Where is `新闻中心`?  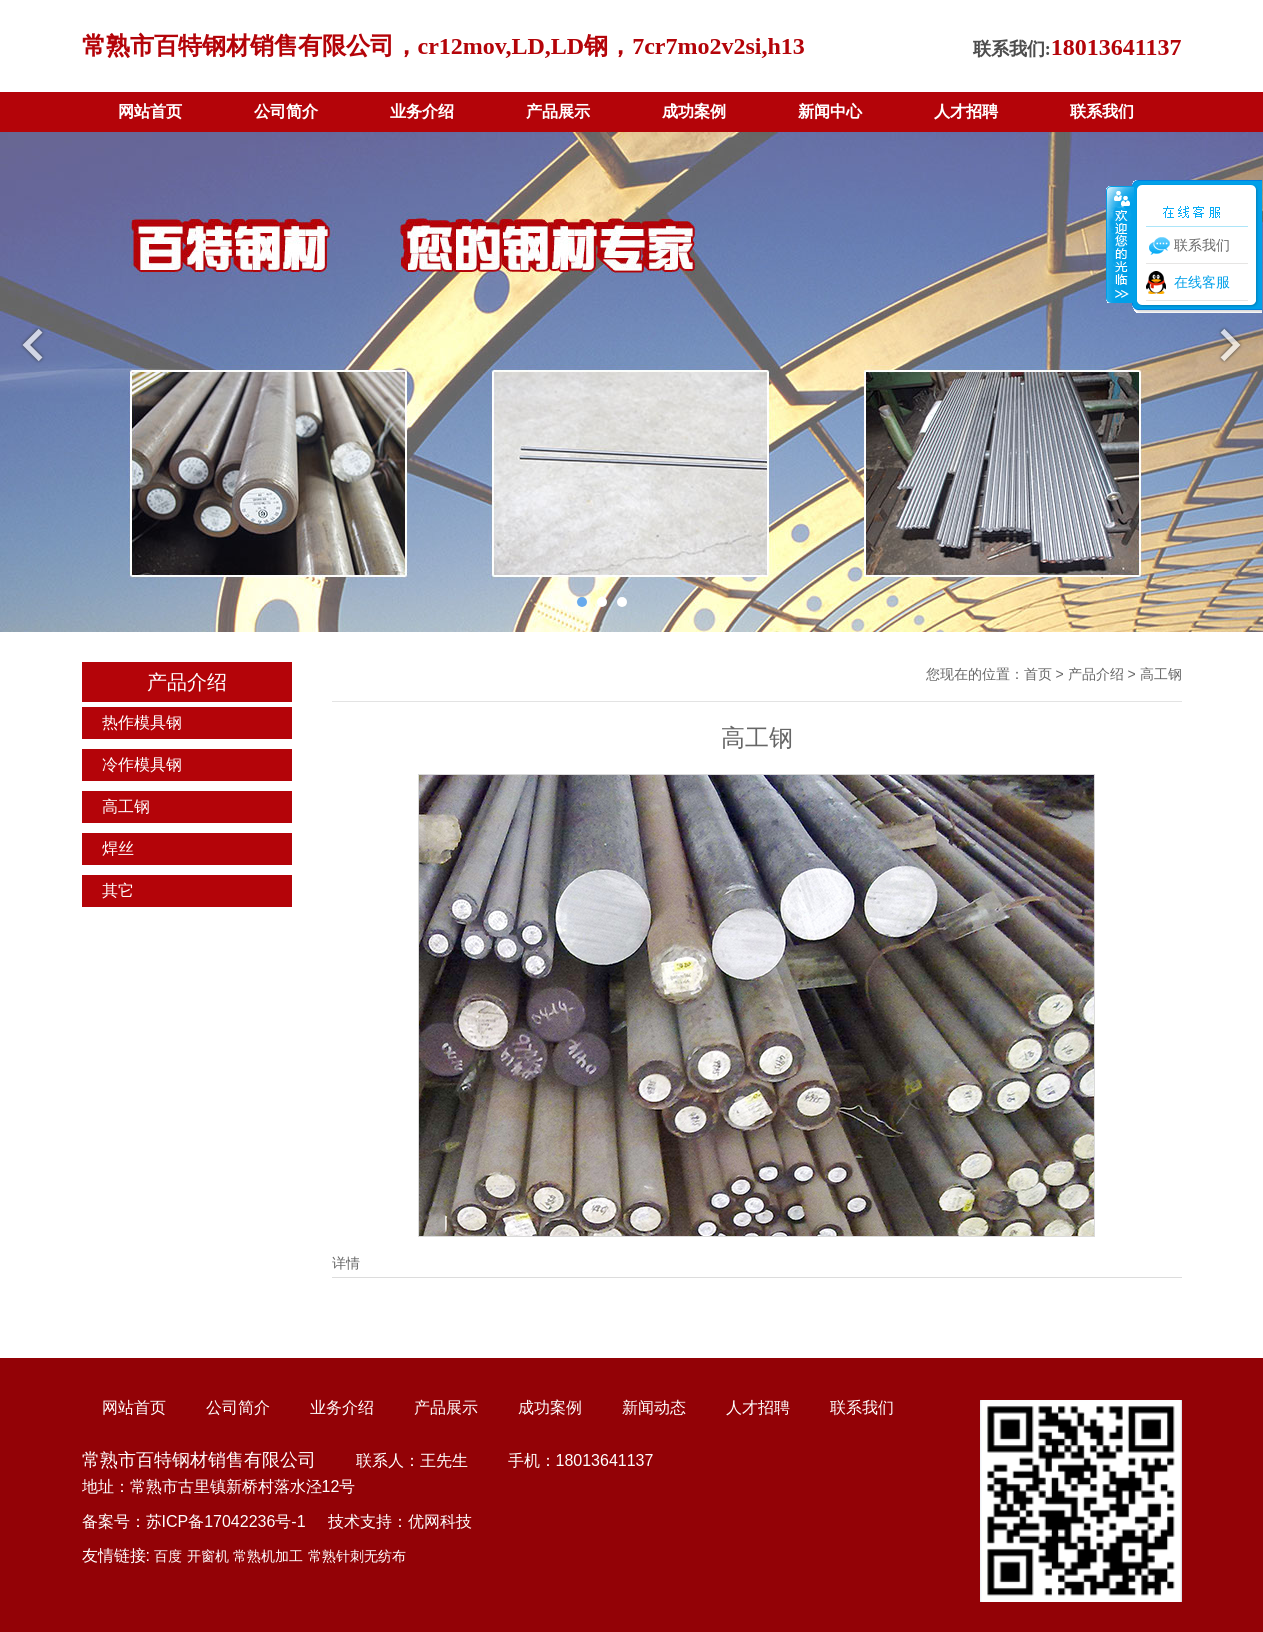 新闻中心 is located at coordinates (830, 111).